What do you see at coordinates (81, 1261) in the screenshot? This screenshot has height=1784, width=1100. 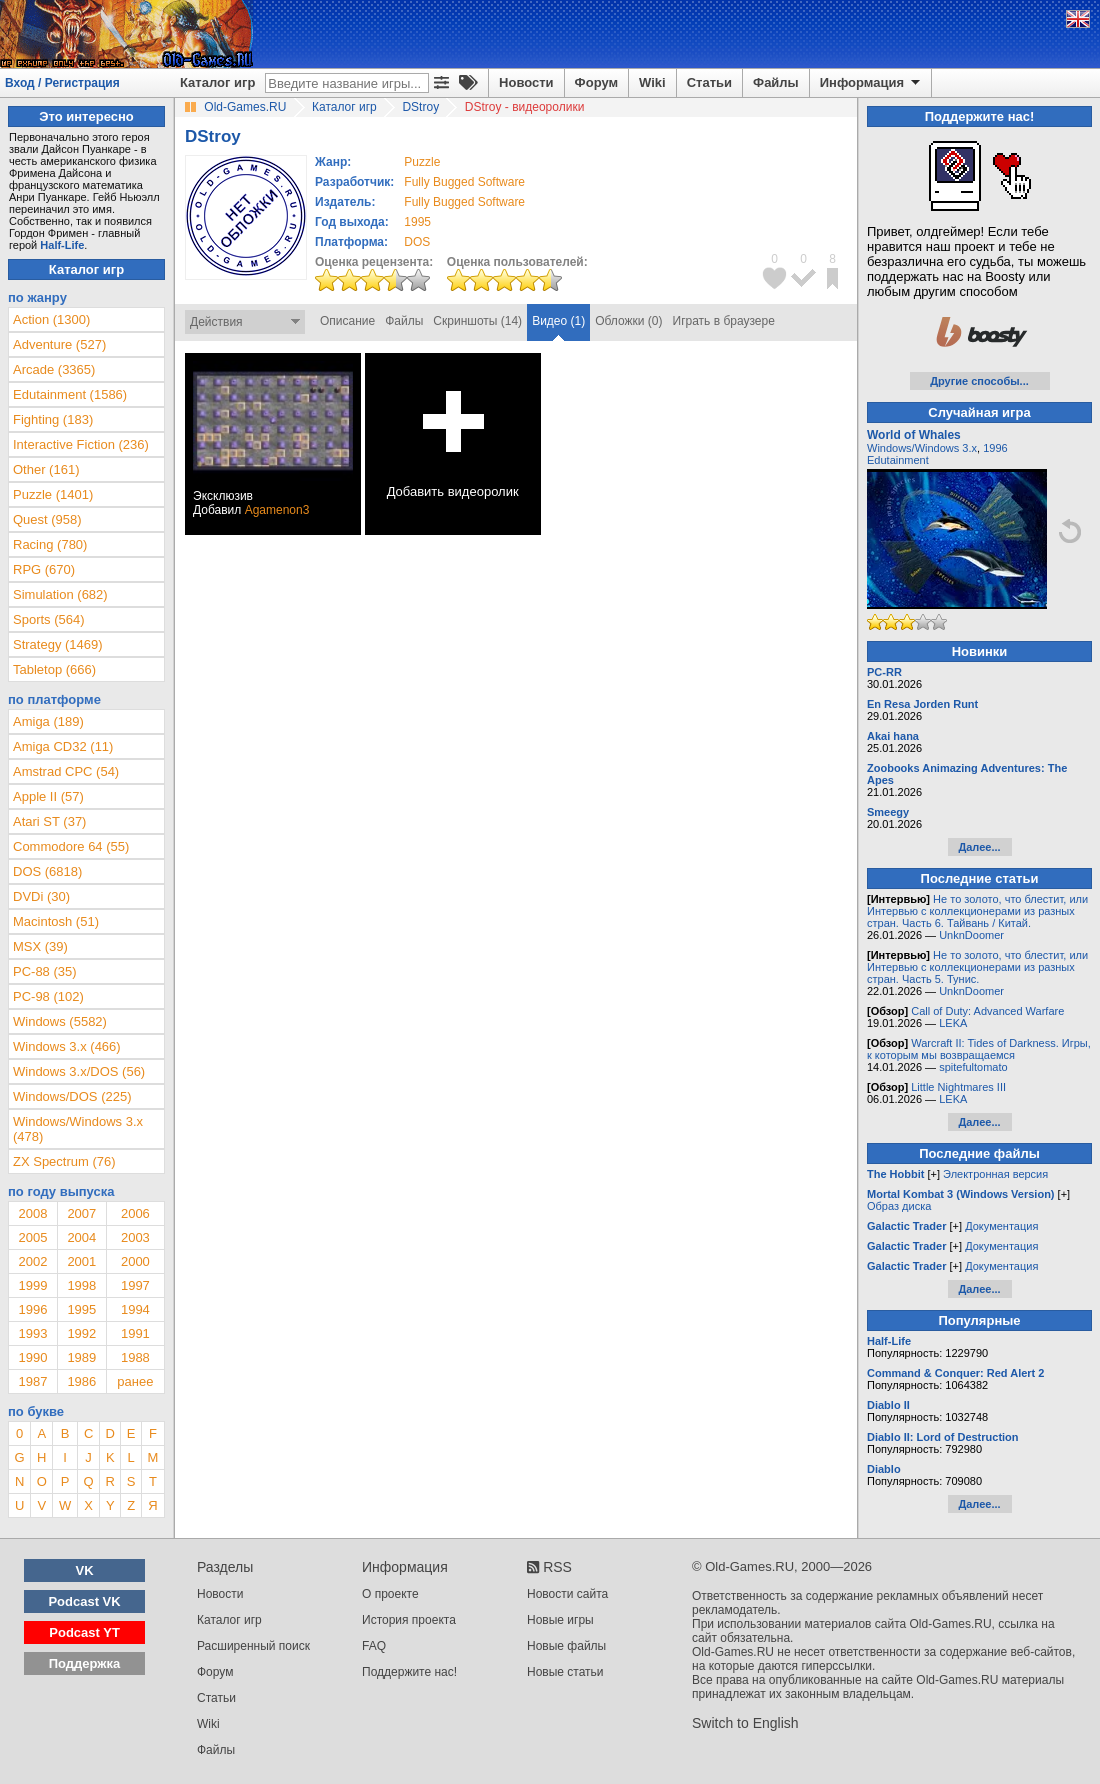 I see `2001` at bounding box center [81, 1261].